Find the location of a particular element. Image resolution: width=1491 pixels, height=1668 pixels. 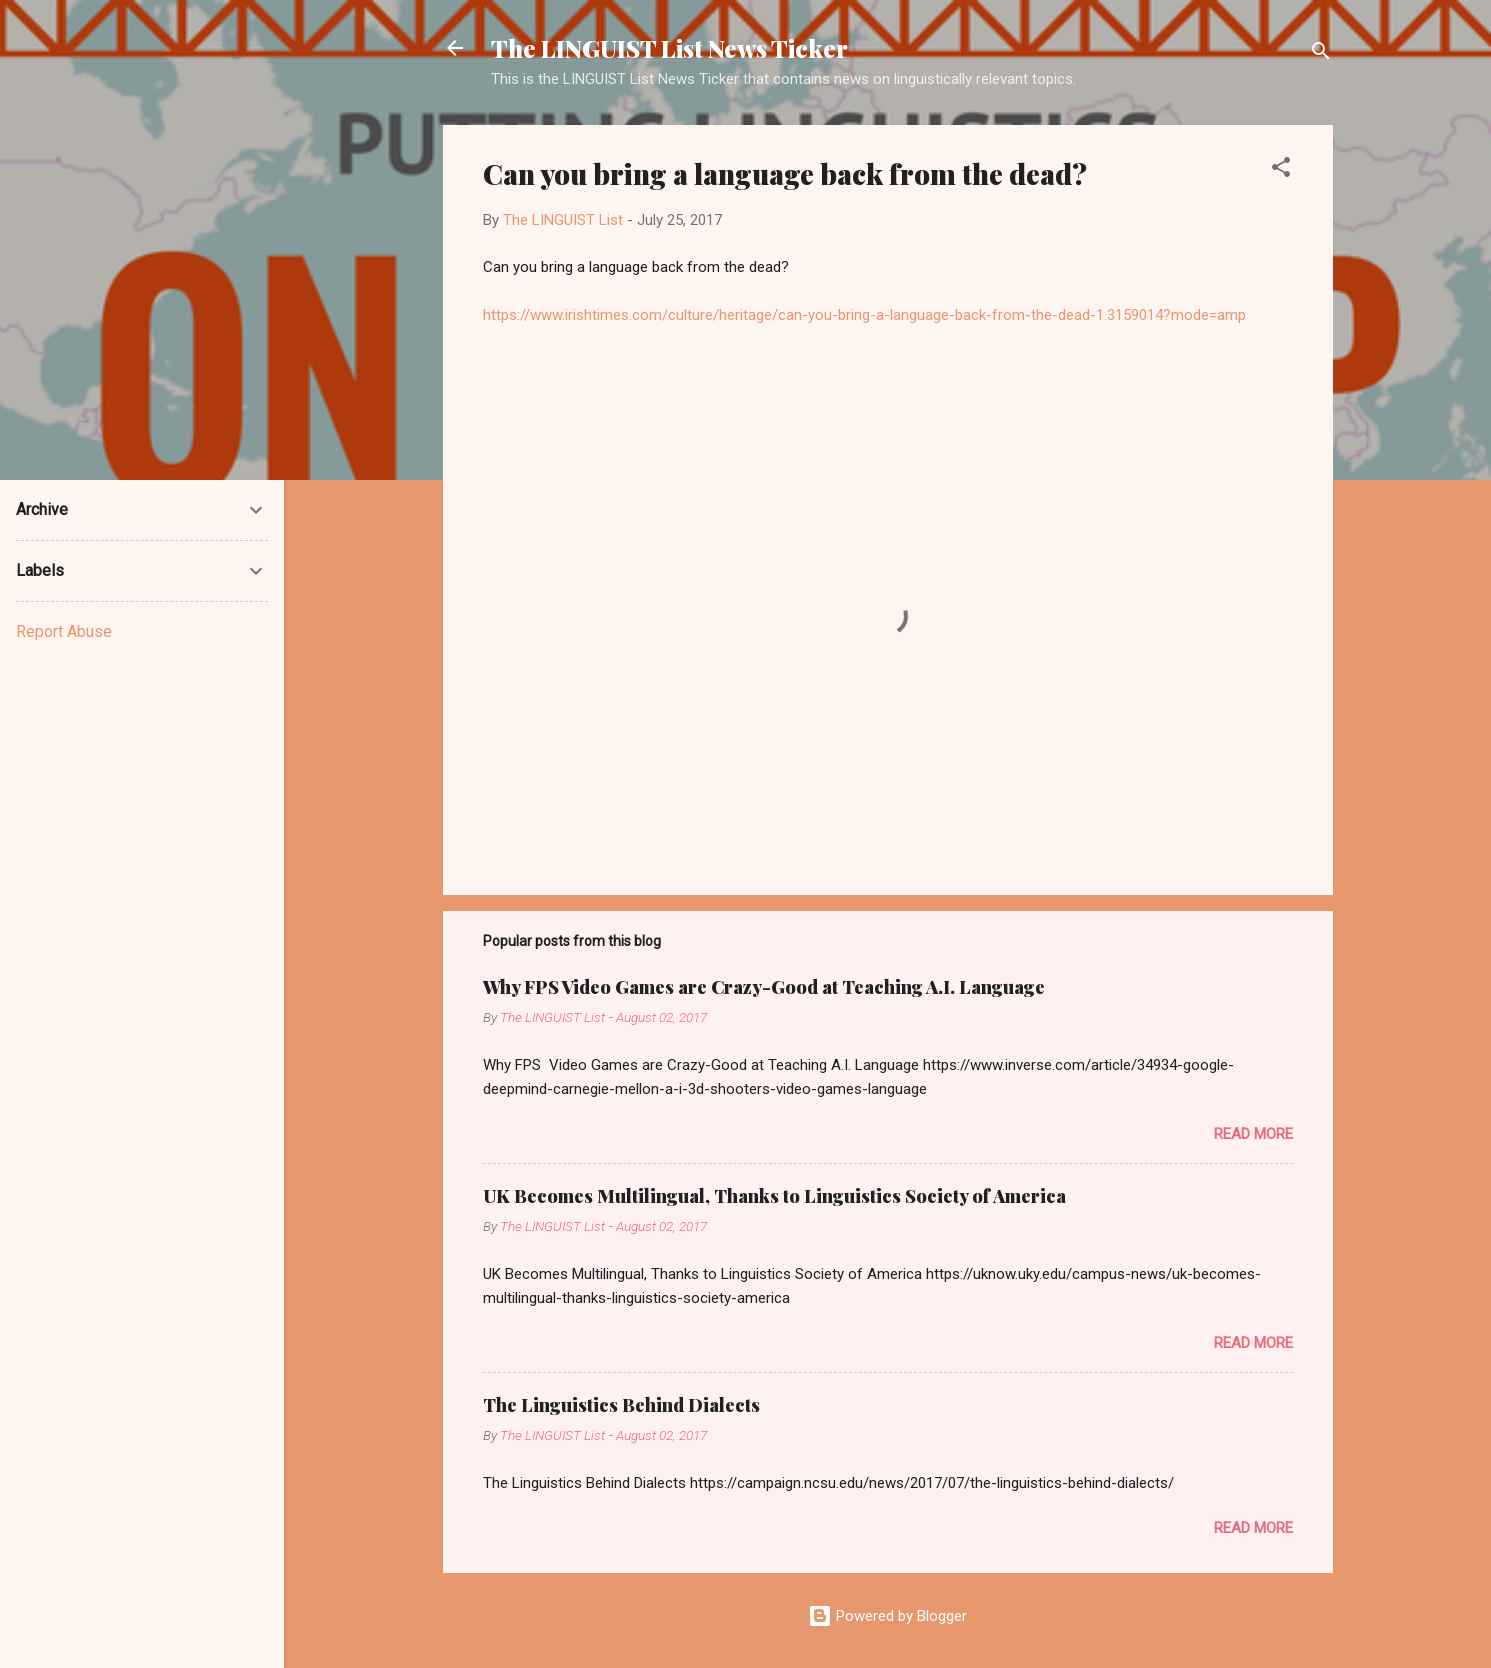

The LINGUIST List News Ticker is located at coordinates (669, 48).